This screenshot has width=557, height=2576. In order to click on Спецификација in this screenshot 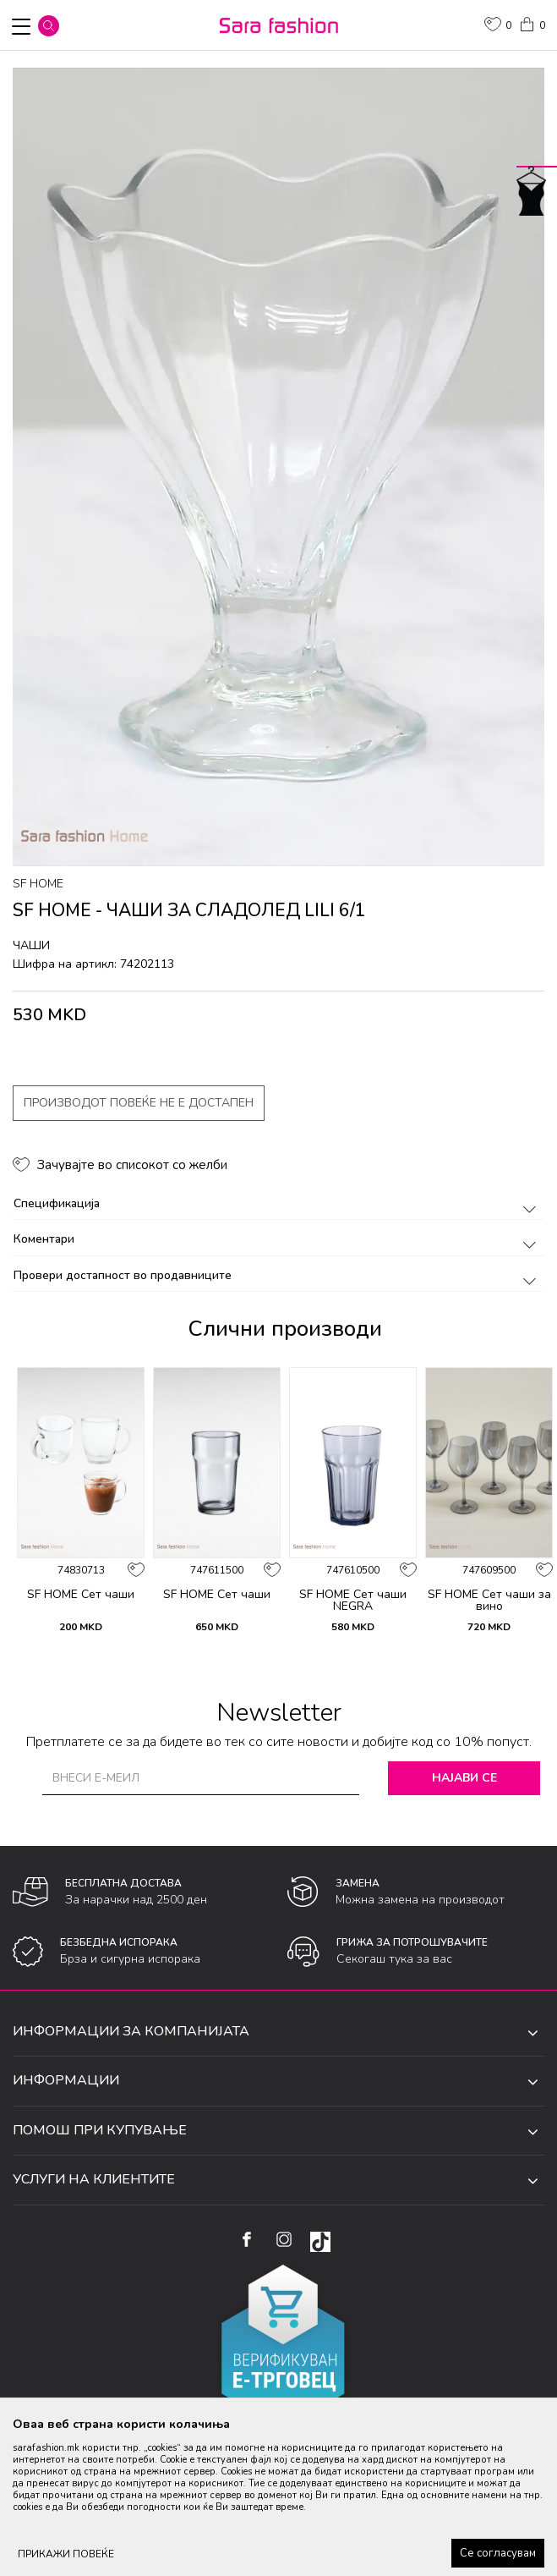, I will do `click(278, 1203)`.